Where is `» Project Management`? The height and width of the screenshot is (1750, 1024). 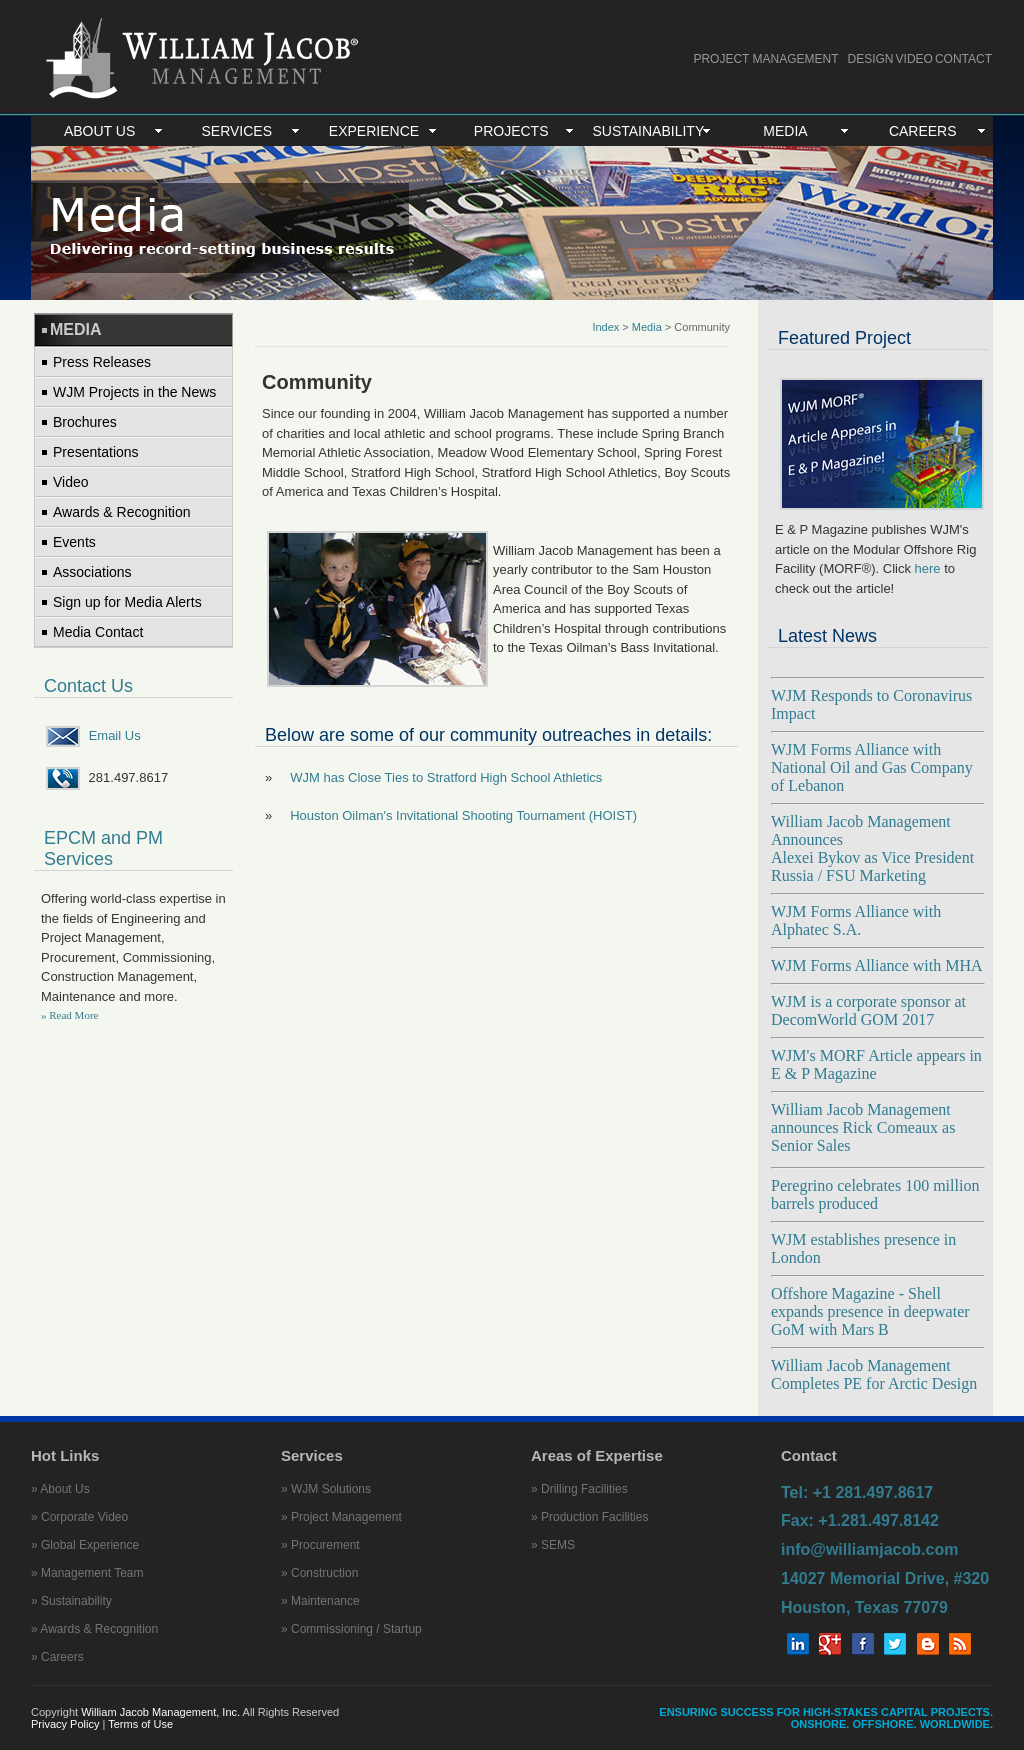
» Project Management is located at coordinates (341, 1517).